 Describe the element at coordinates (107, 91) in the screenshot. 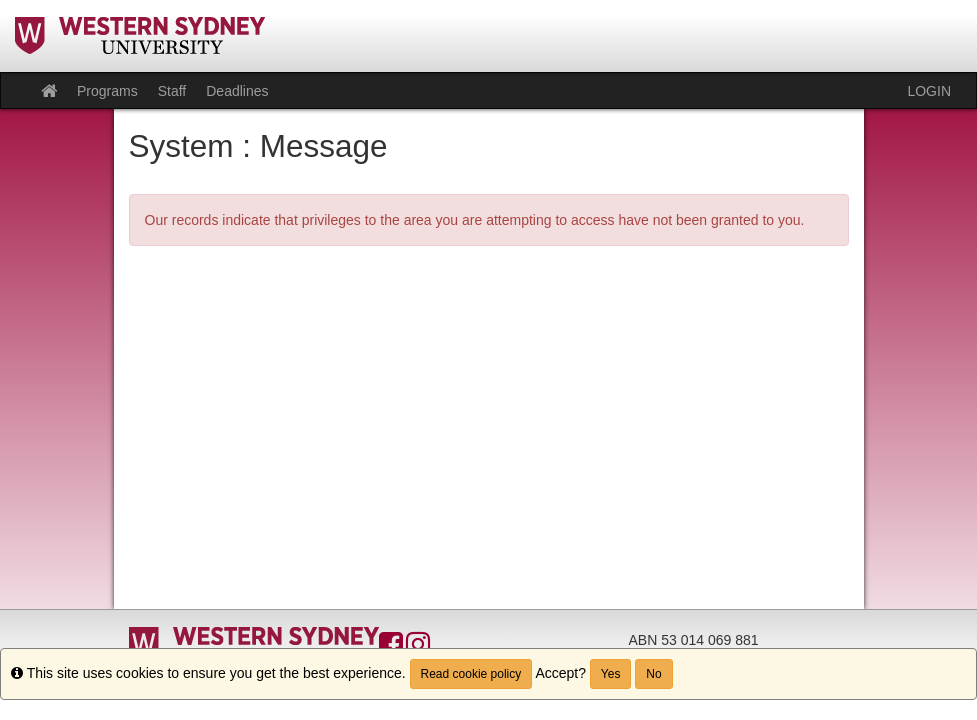

I see `Programs` at that location.